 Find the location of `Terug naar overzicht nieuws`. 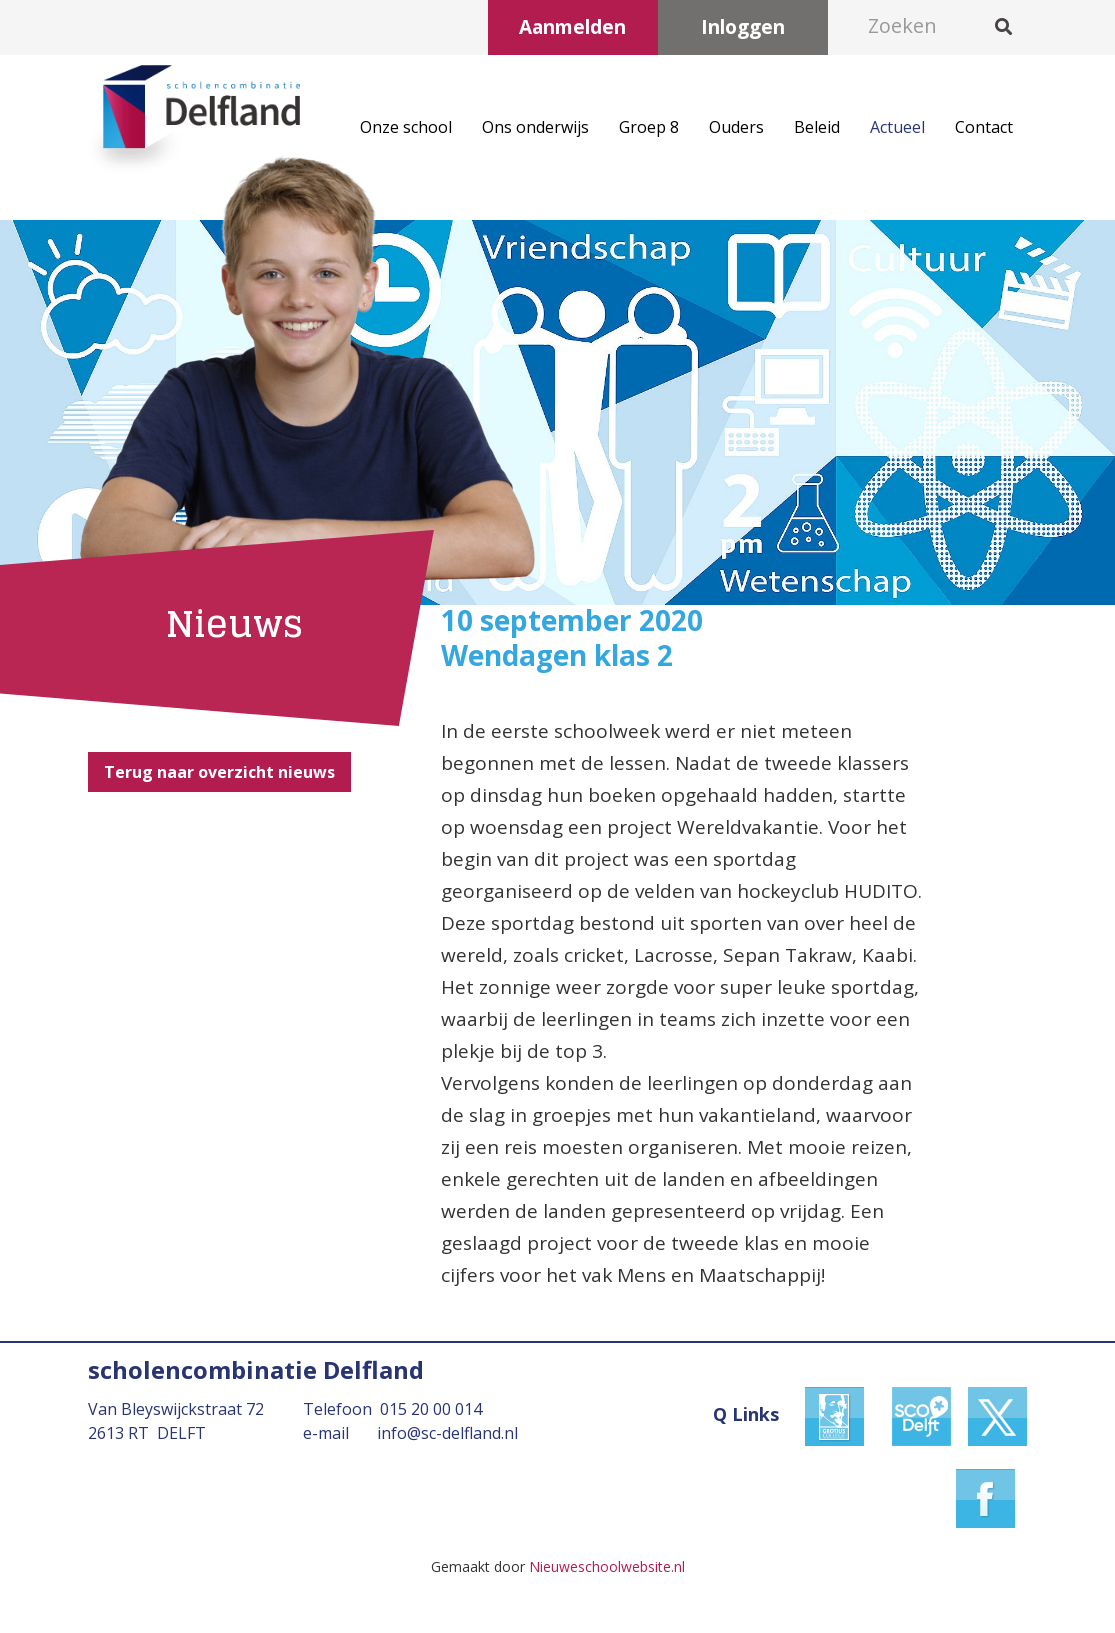

Terug naar overzicht nieuws is located at coordinates (219, 772).